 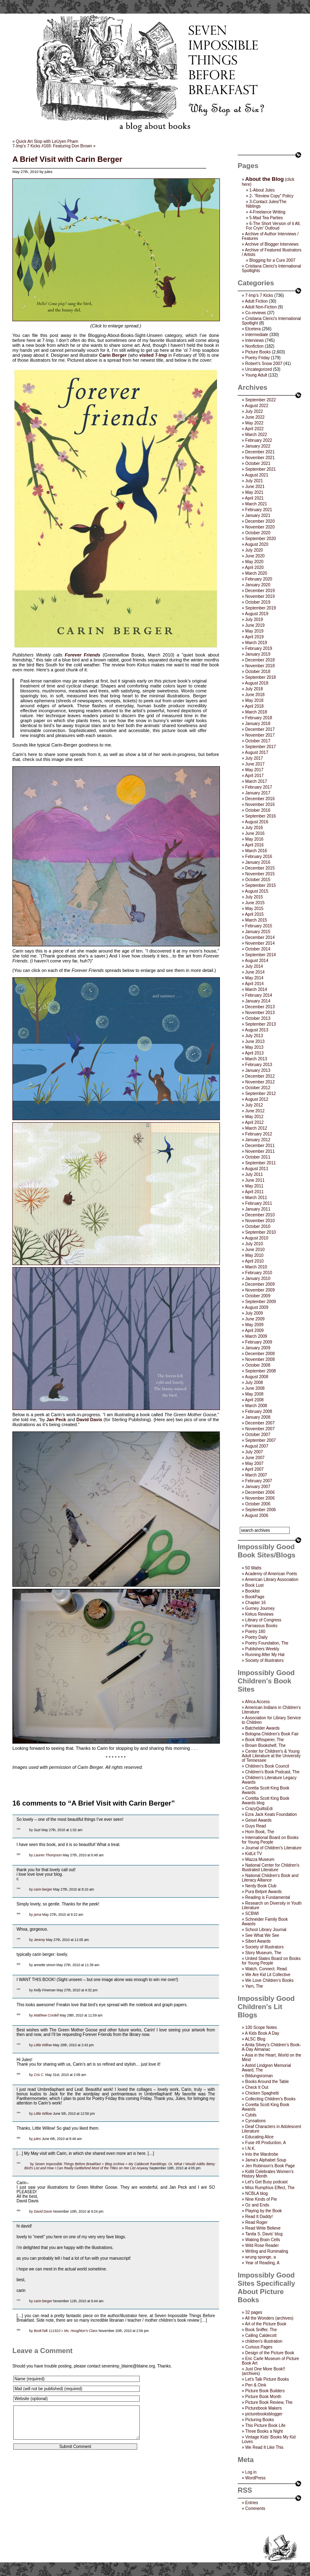 What do you see at coordinates (250, 2115) in the screenshot?
I see `Cybils` at bounding box center [250, 2115].